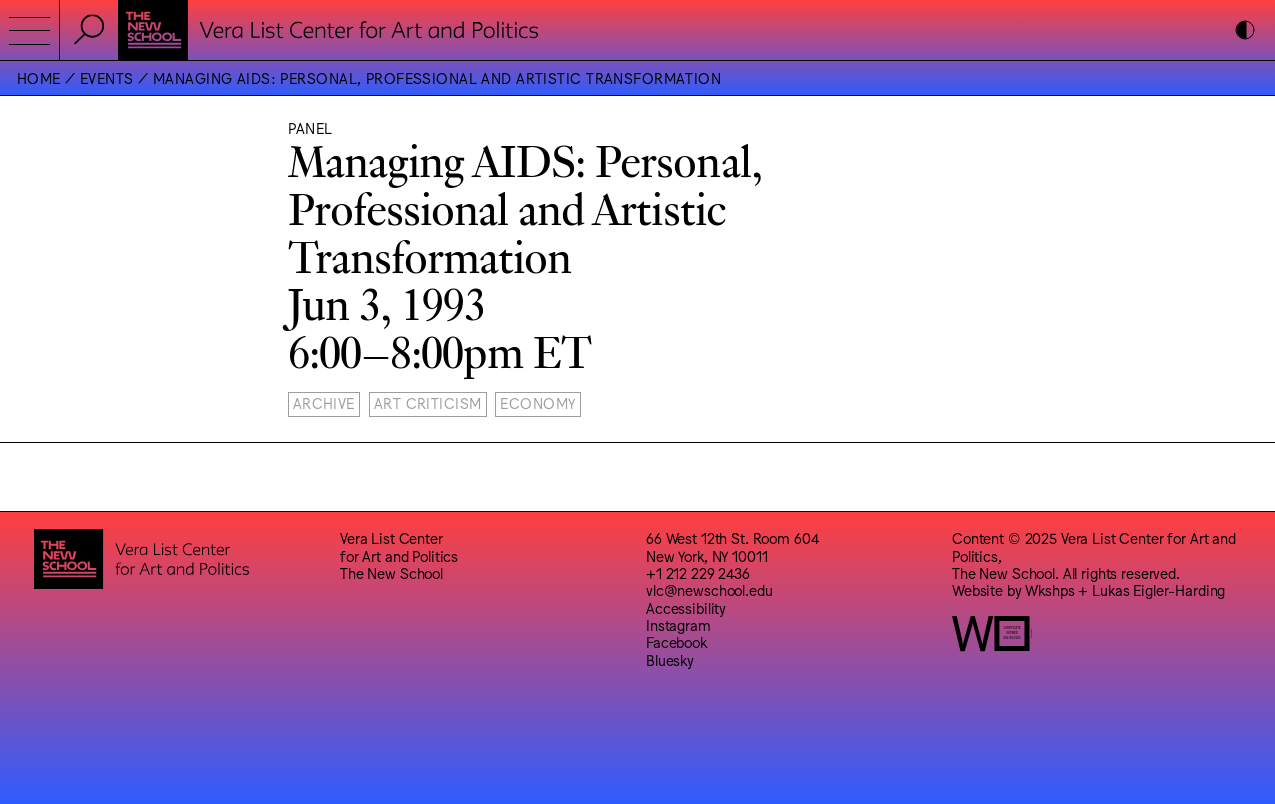  I want to click on Managing AIDS: Personal, Professional and Artistic Transformation, so click(437, 77).